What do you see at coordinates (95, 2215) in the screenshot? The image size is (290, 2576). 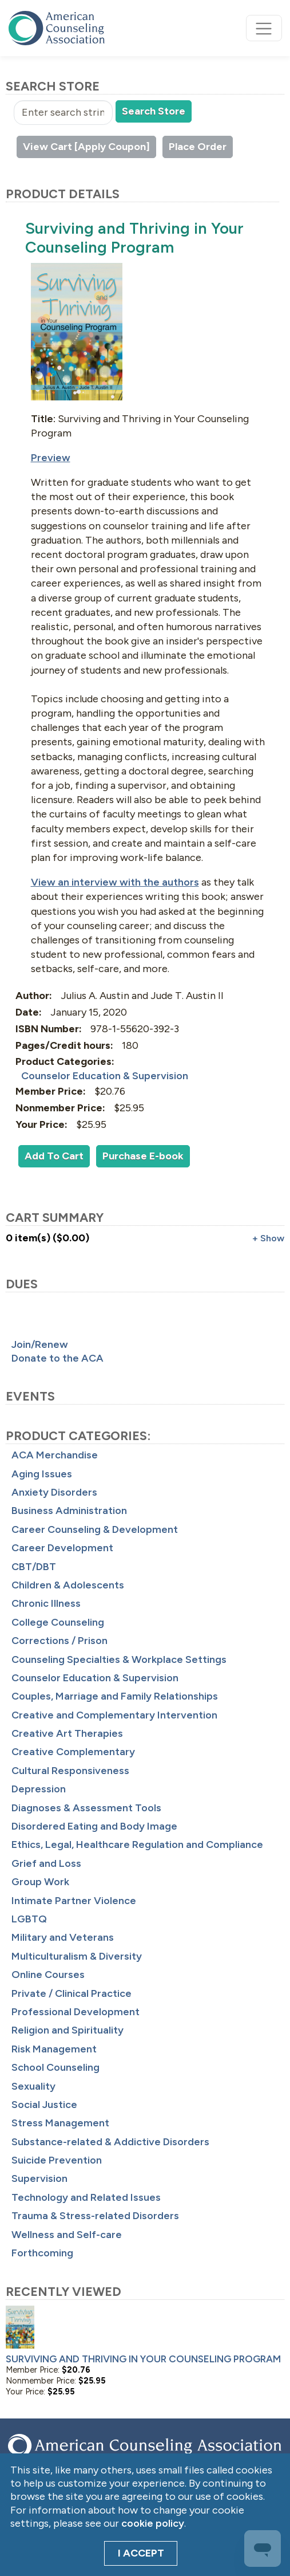 I see `Trauma & Stress-related Disorders` at bounding box center [95, 2215].